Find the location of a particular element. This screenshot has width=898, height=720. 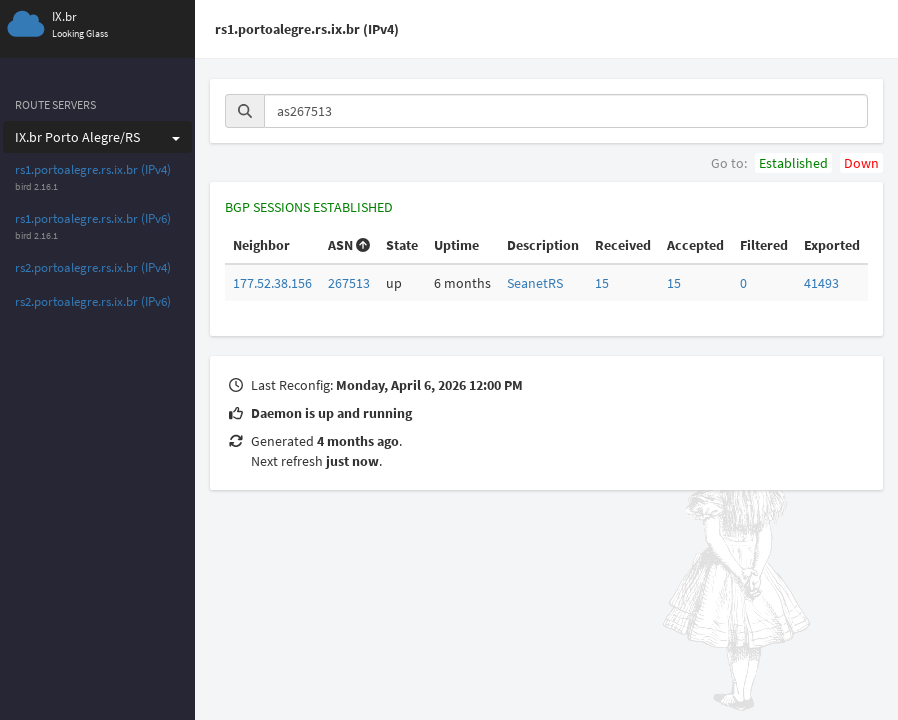

ASN is located at coordinates (349, 245).